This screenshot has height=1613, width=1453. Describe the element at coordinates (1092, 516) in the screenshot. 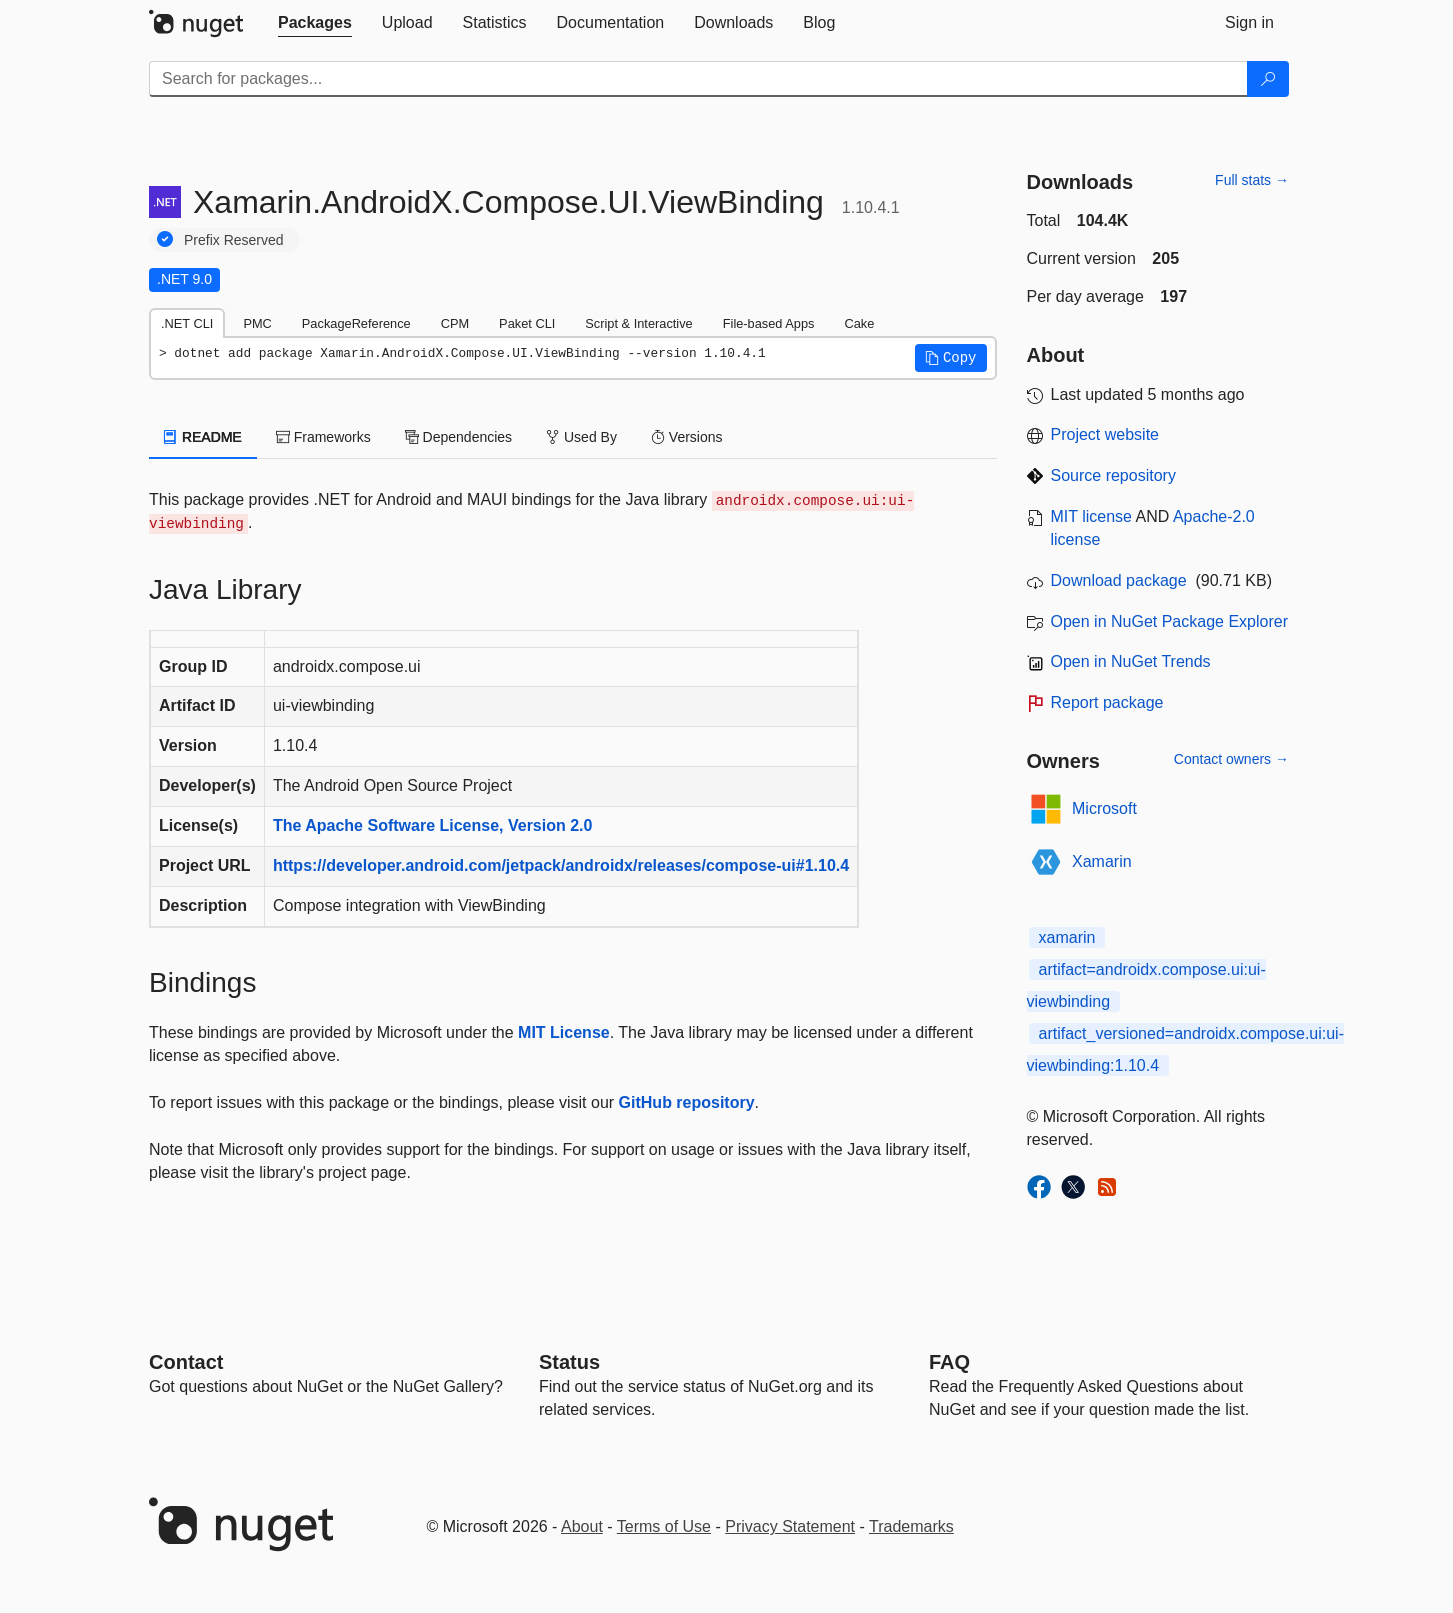

I see `MIT license [License MIT]` at that location.